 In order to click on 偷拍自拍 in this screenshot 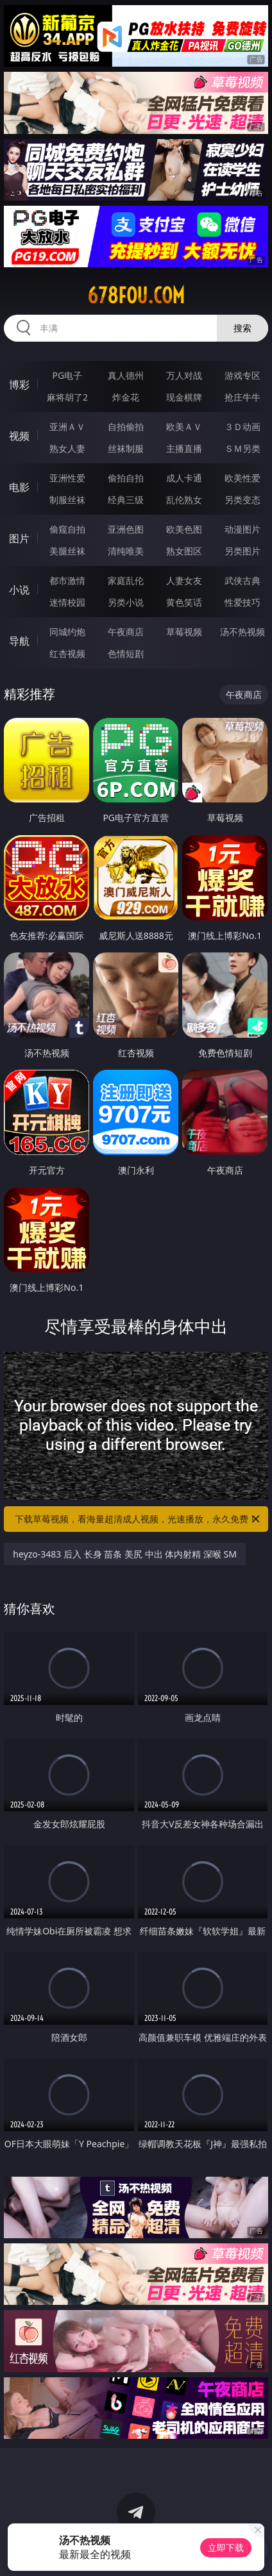, I will do `click(126, 478)`.